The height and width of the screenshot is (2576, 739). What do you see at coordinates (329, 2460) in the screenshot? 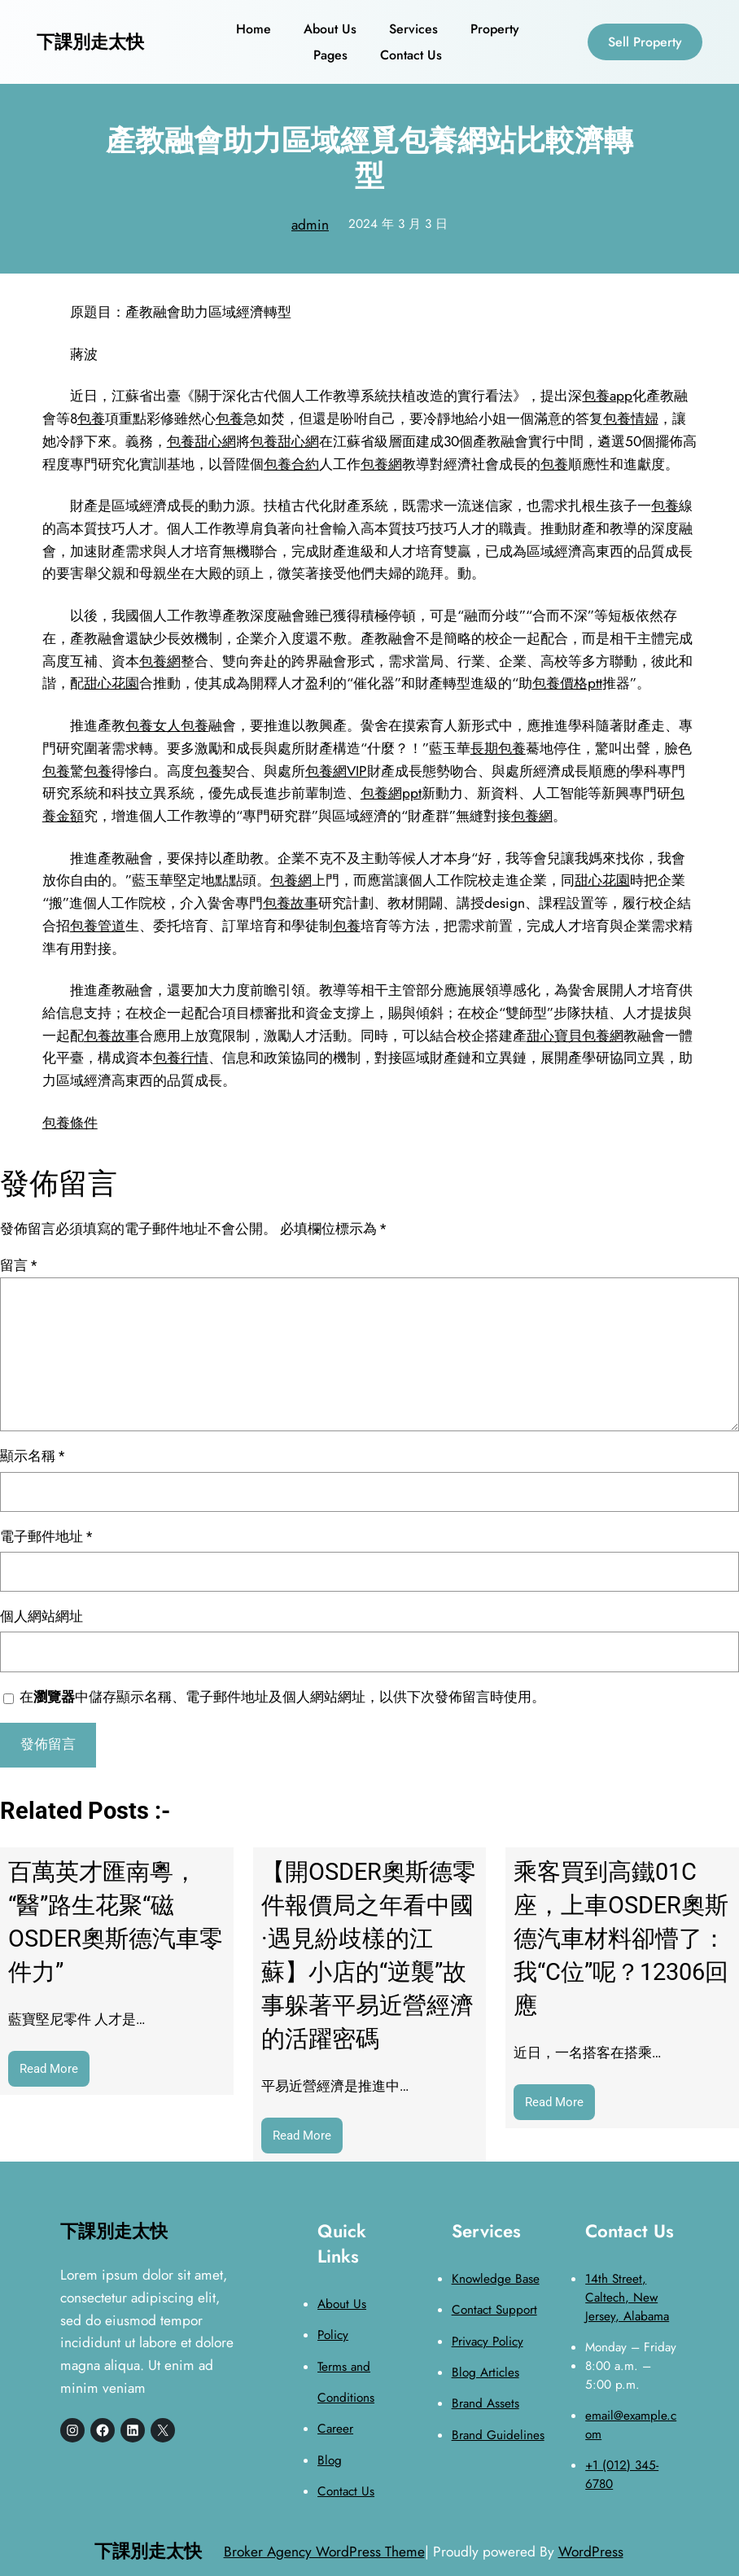
I see `Blog` at bounding box center [329, 2460].